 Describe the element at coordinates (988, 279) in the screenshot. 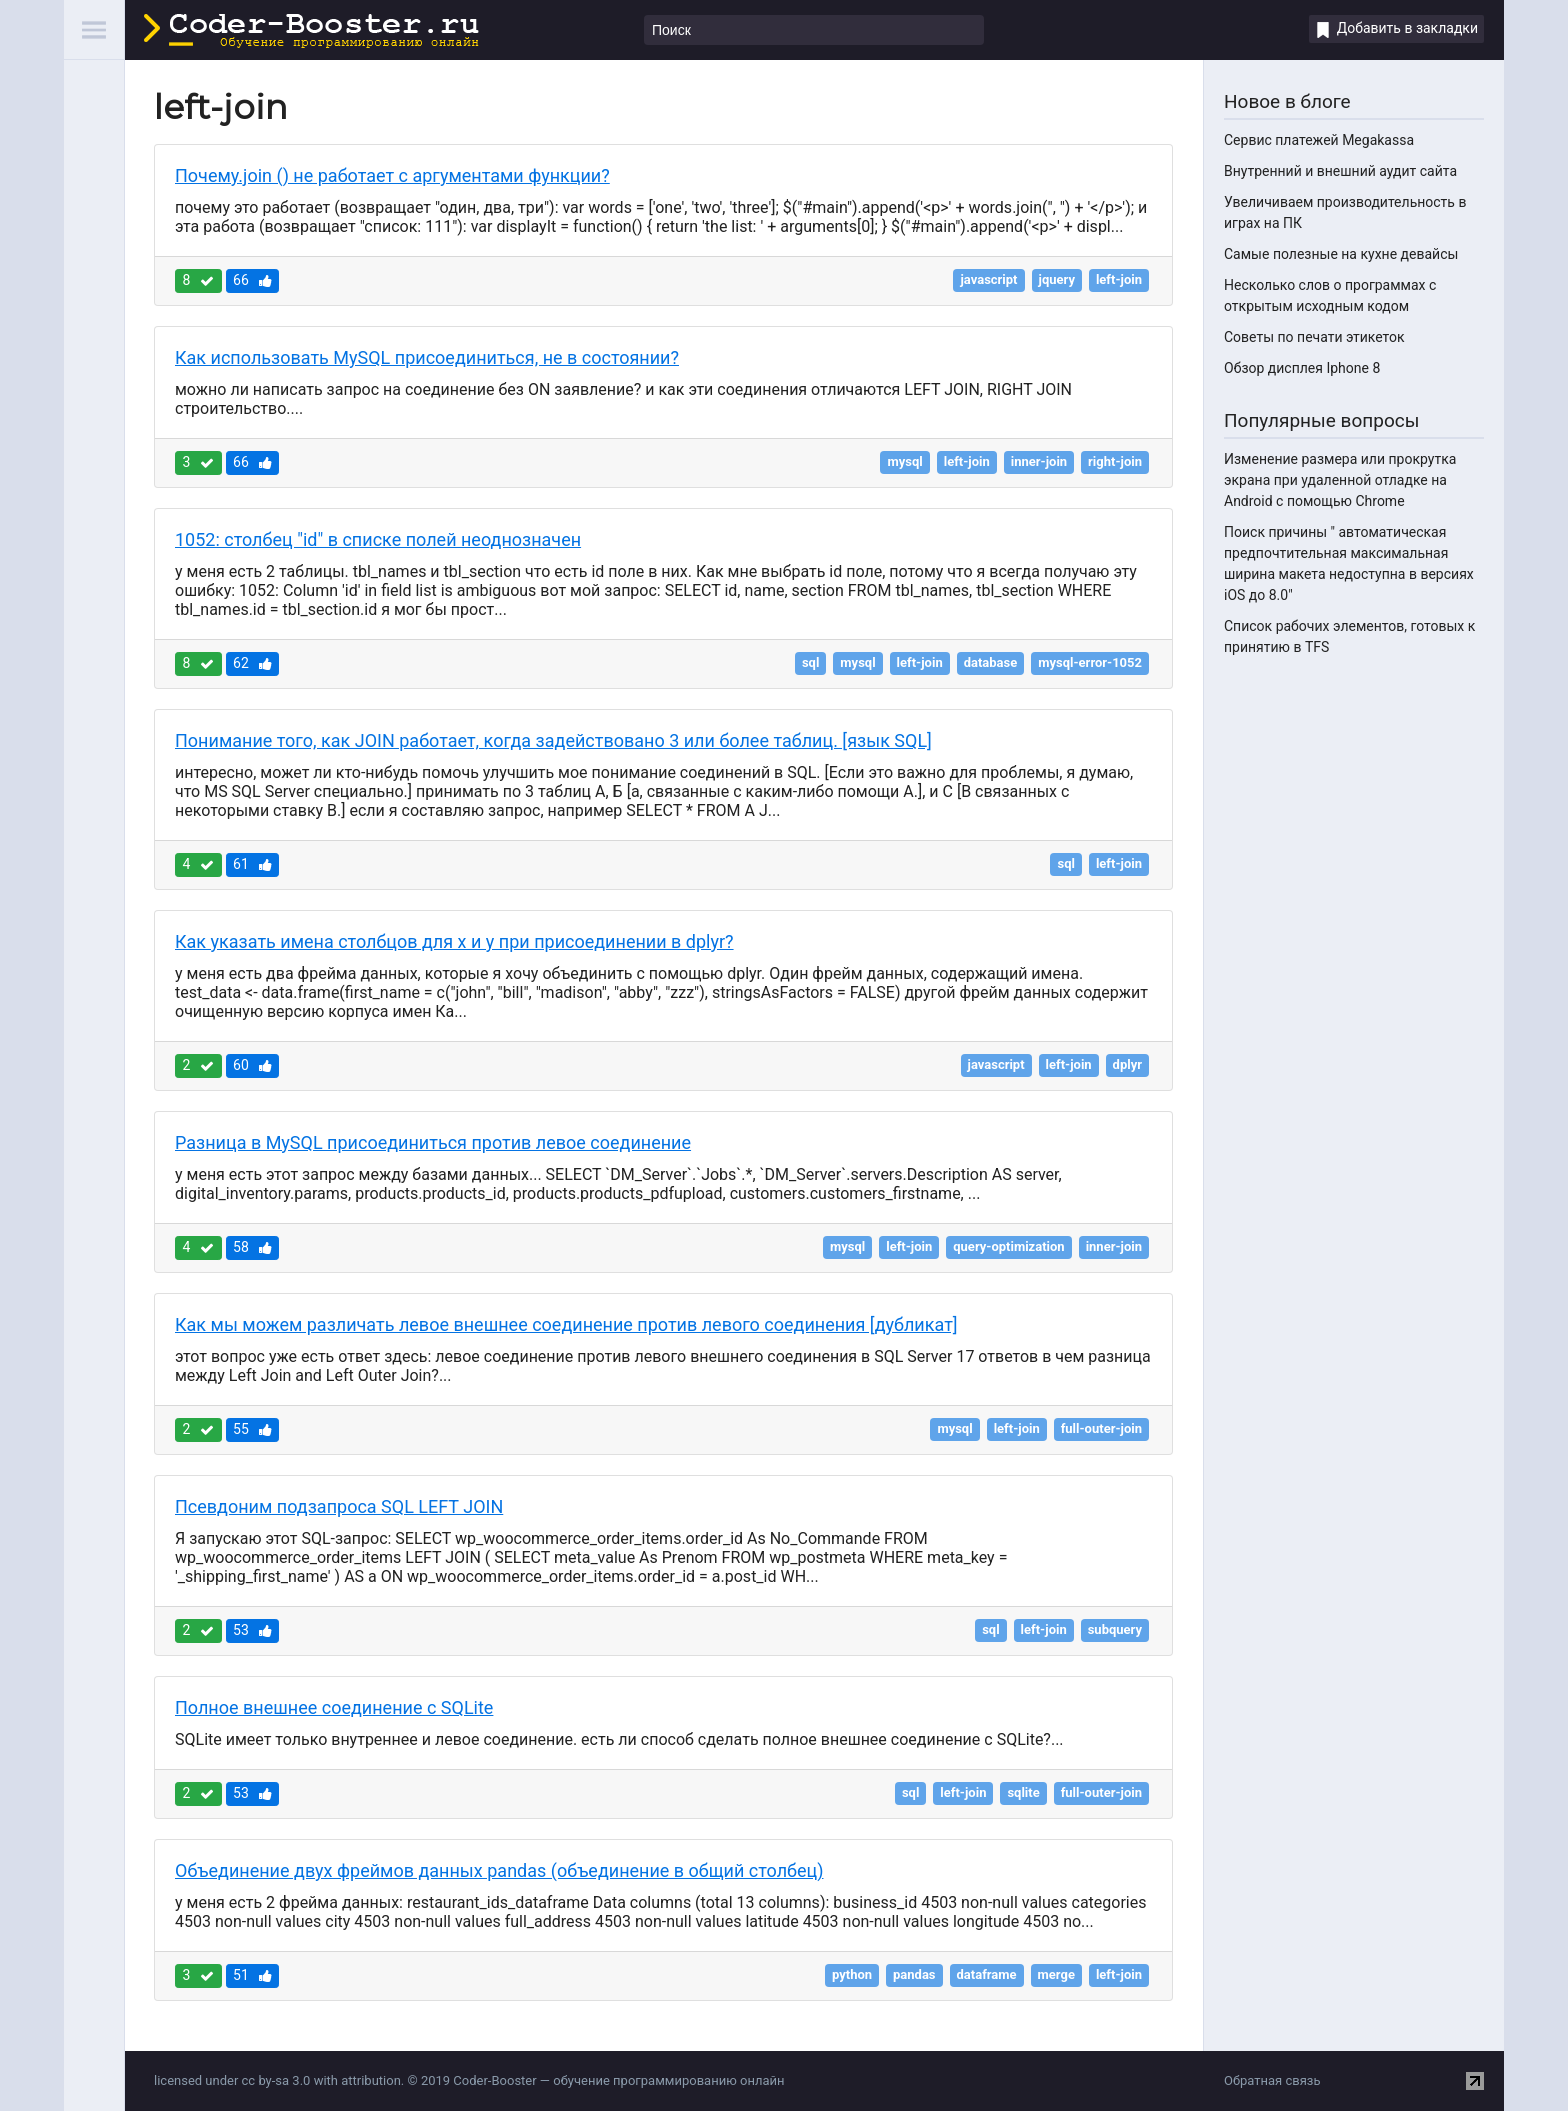

I see `javascript` at that location.